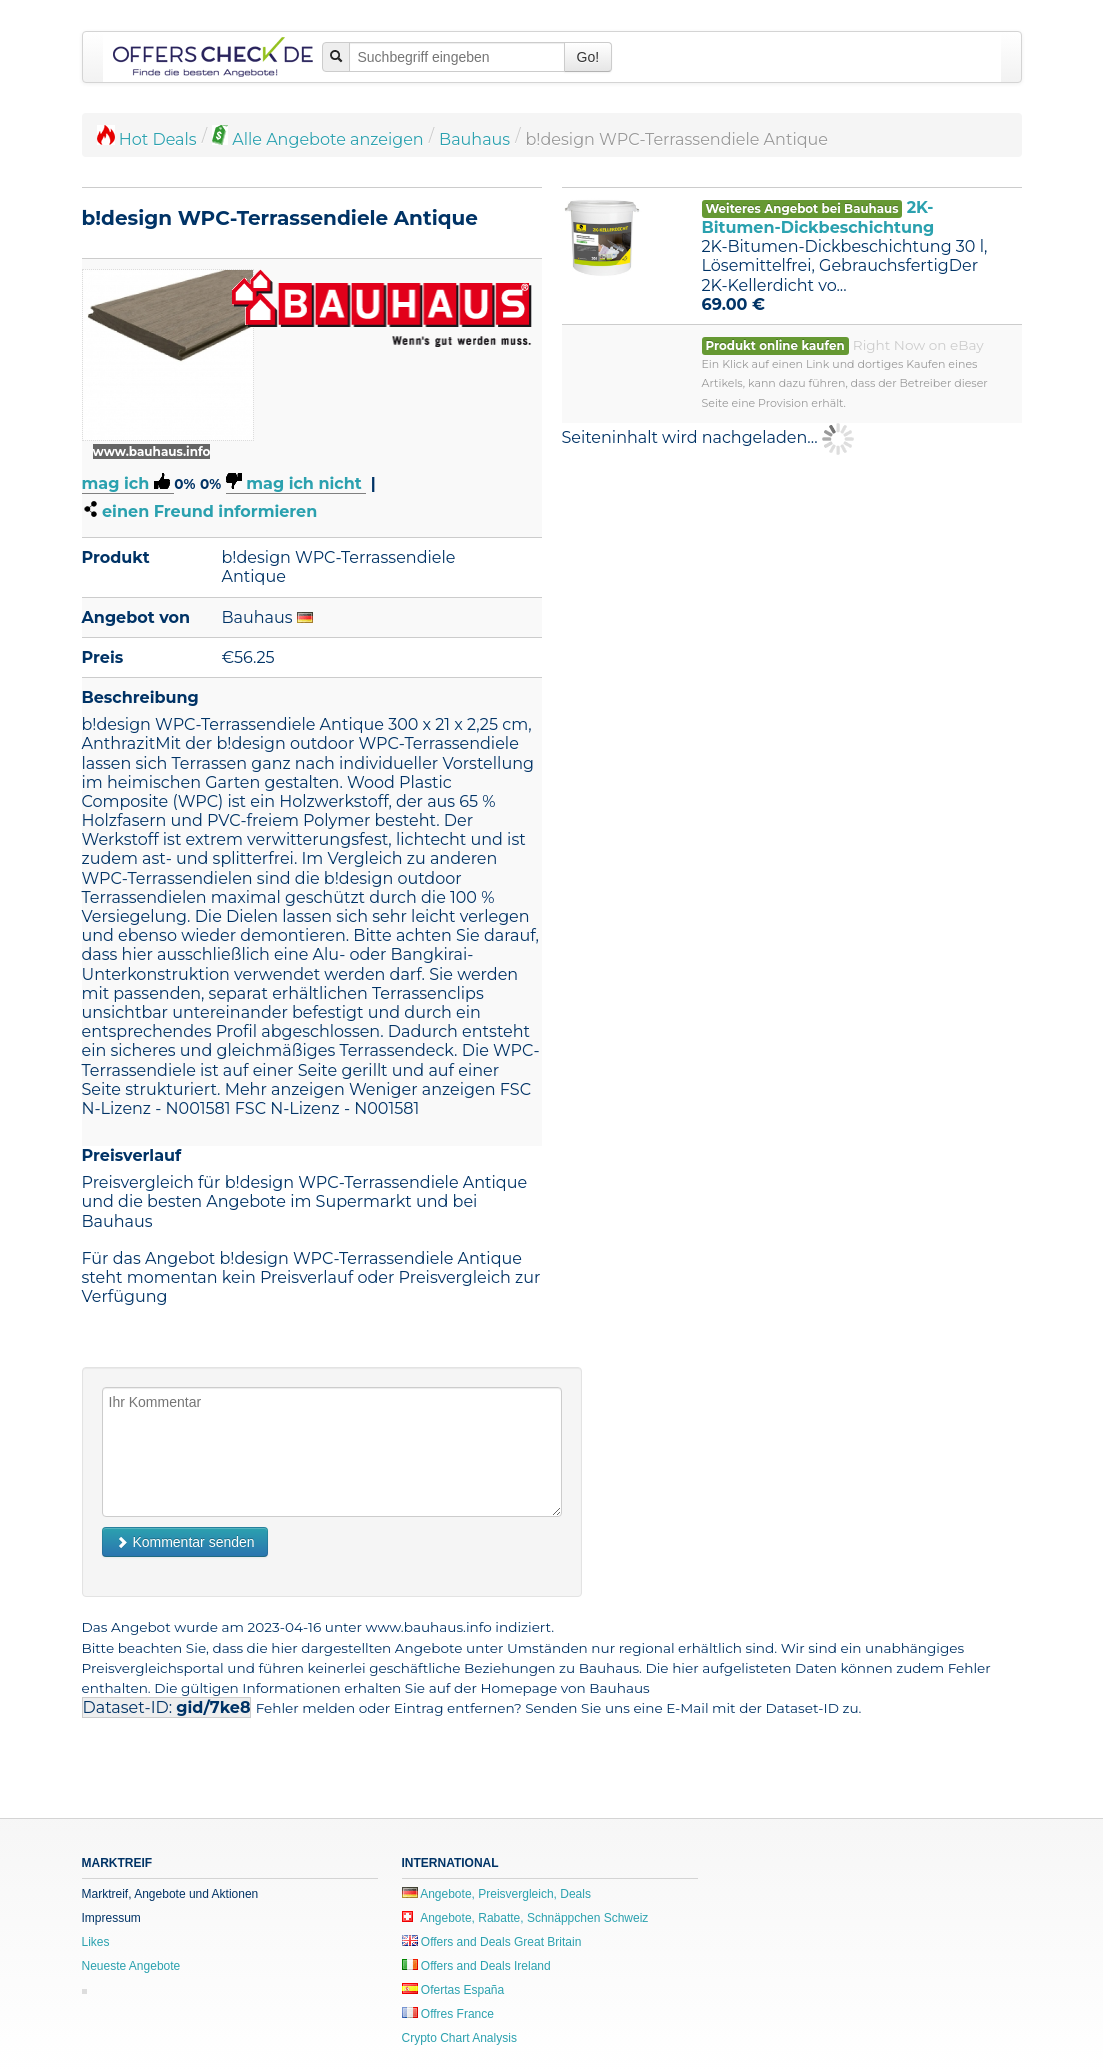 The width and height of the screenshot is (1103, 2072). I want to click on Offers and Deals Ireland, so click(476, 1966).